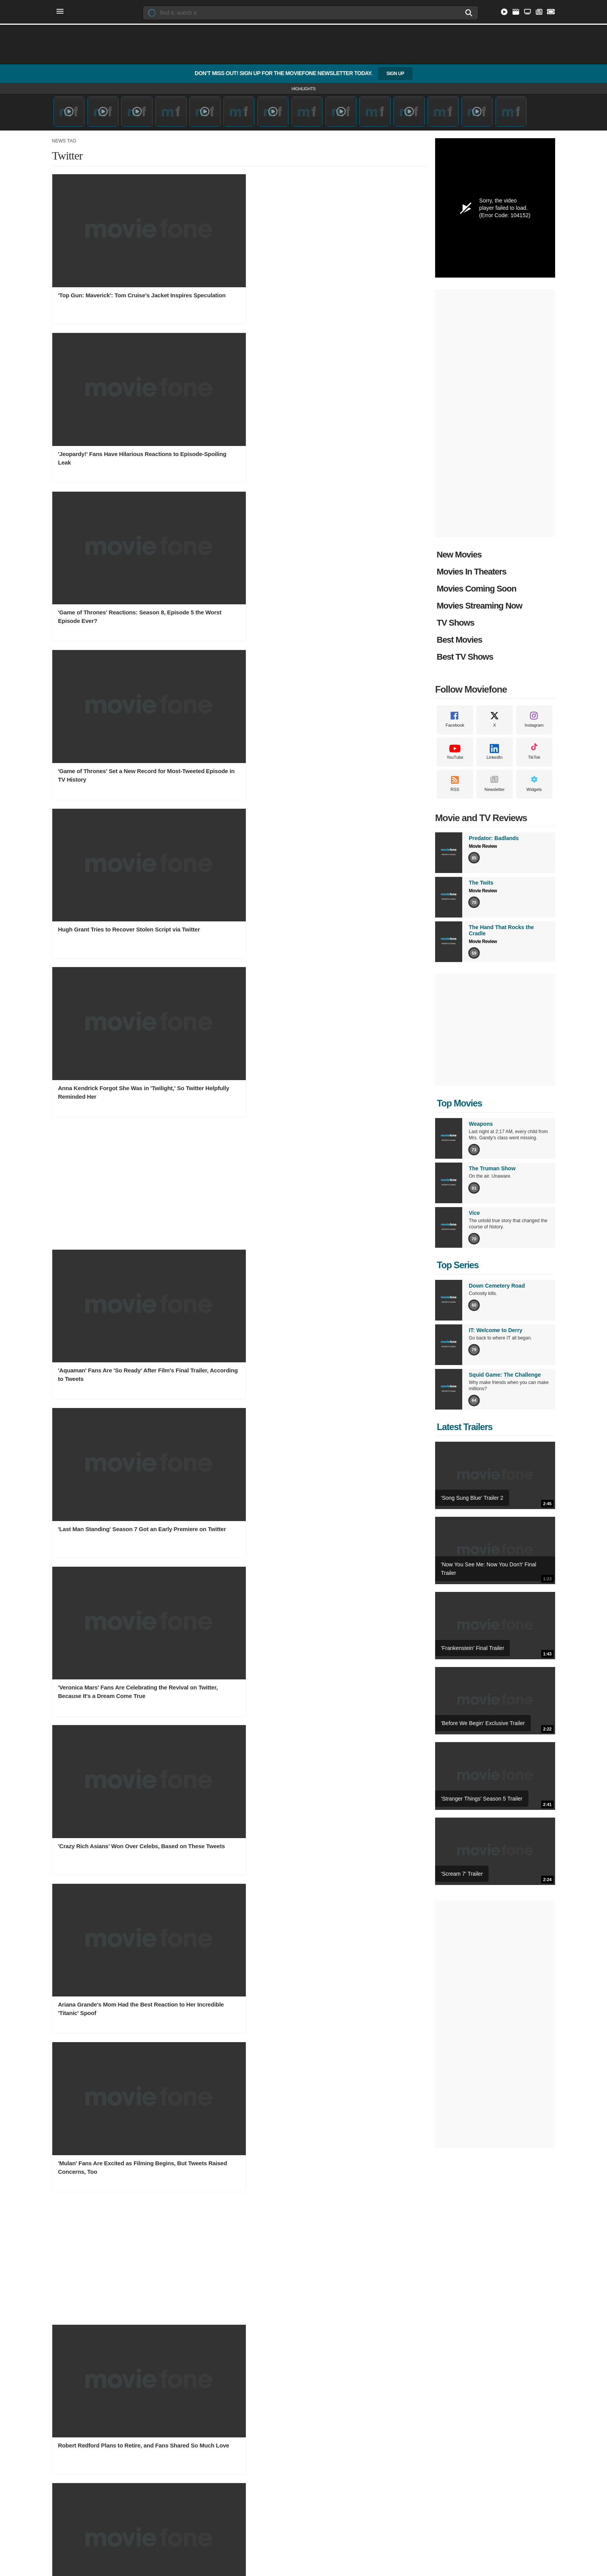 The width and height of the screenshot is (607, 2576). Describe the element at coordinates (336, 2410) in the screenshot. I see `Daniel Radcliffe` at that location.